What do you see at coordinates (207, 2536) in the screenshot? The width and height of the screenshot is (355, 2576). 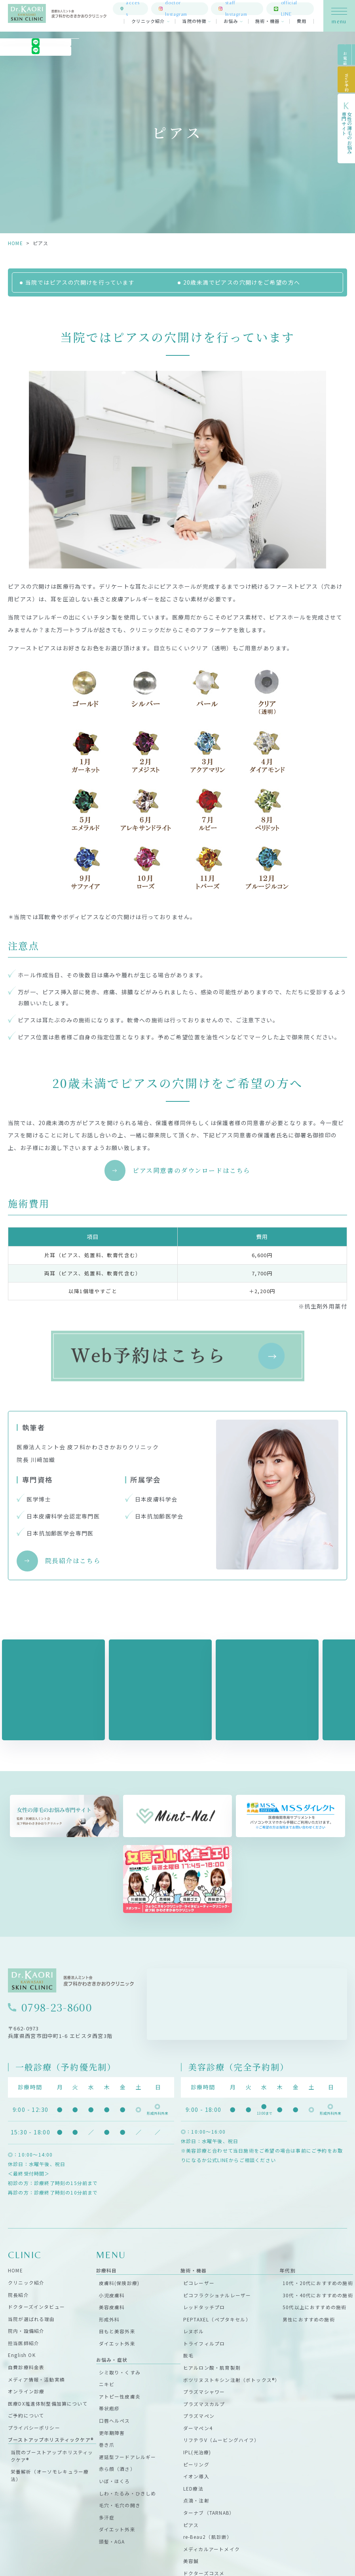 I see `re-Beau2（肌診断）` at bounding box center [207, 2536].